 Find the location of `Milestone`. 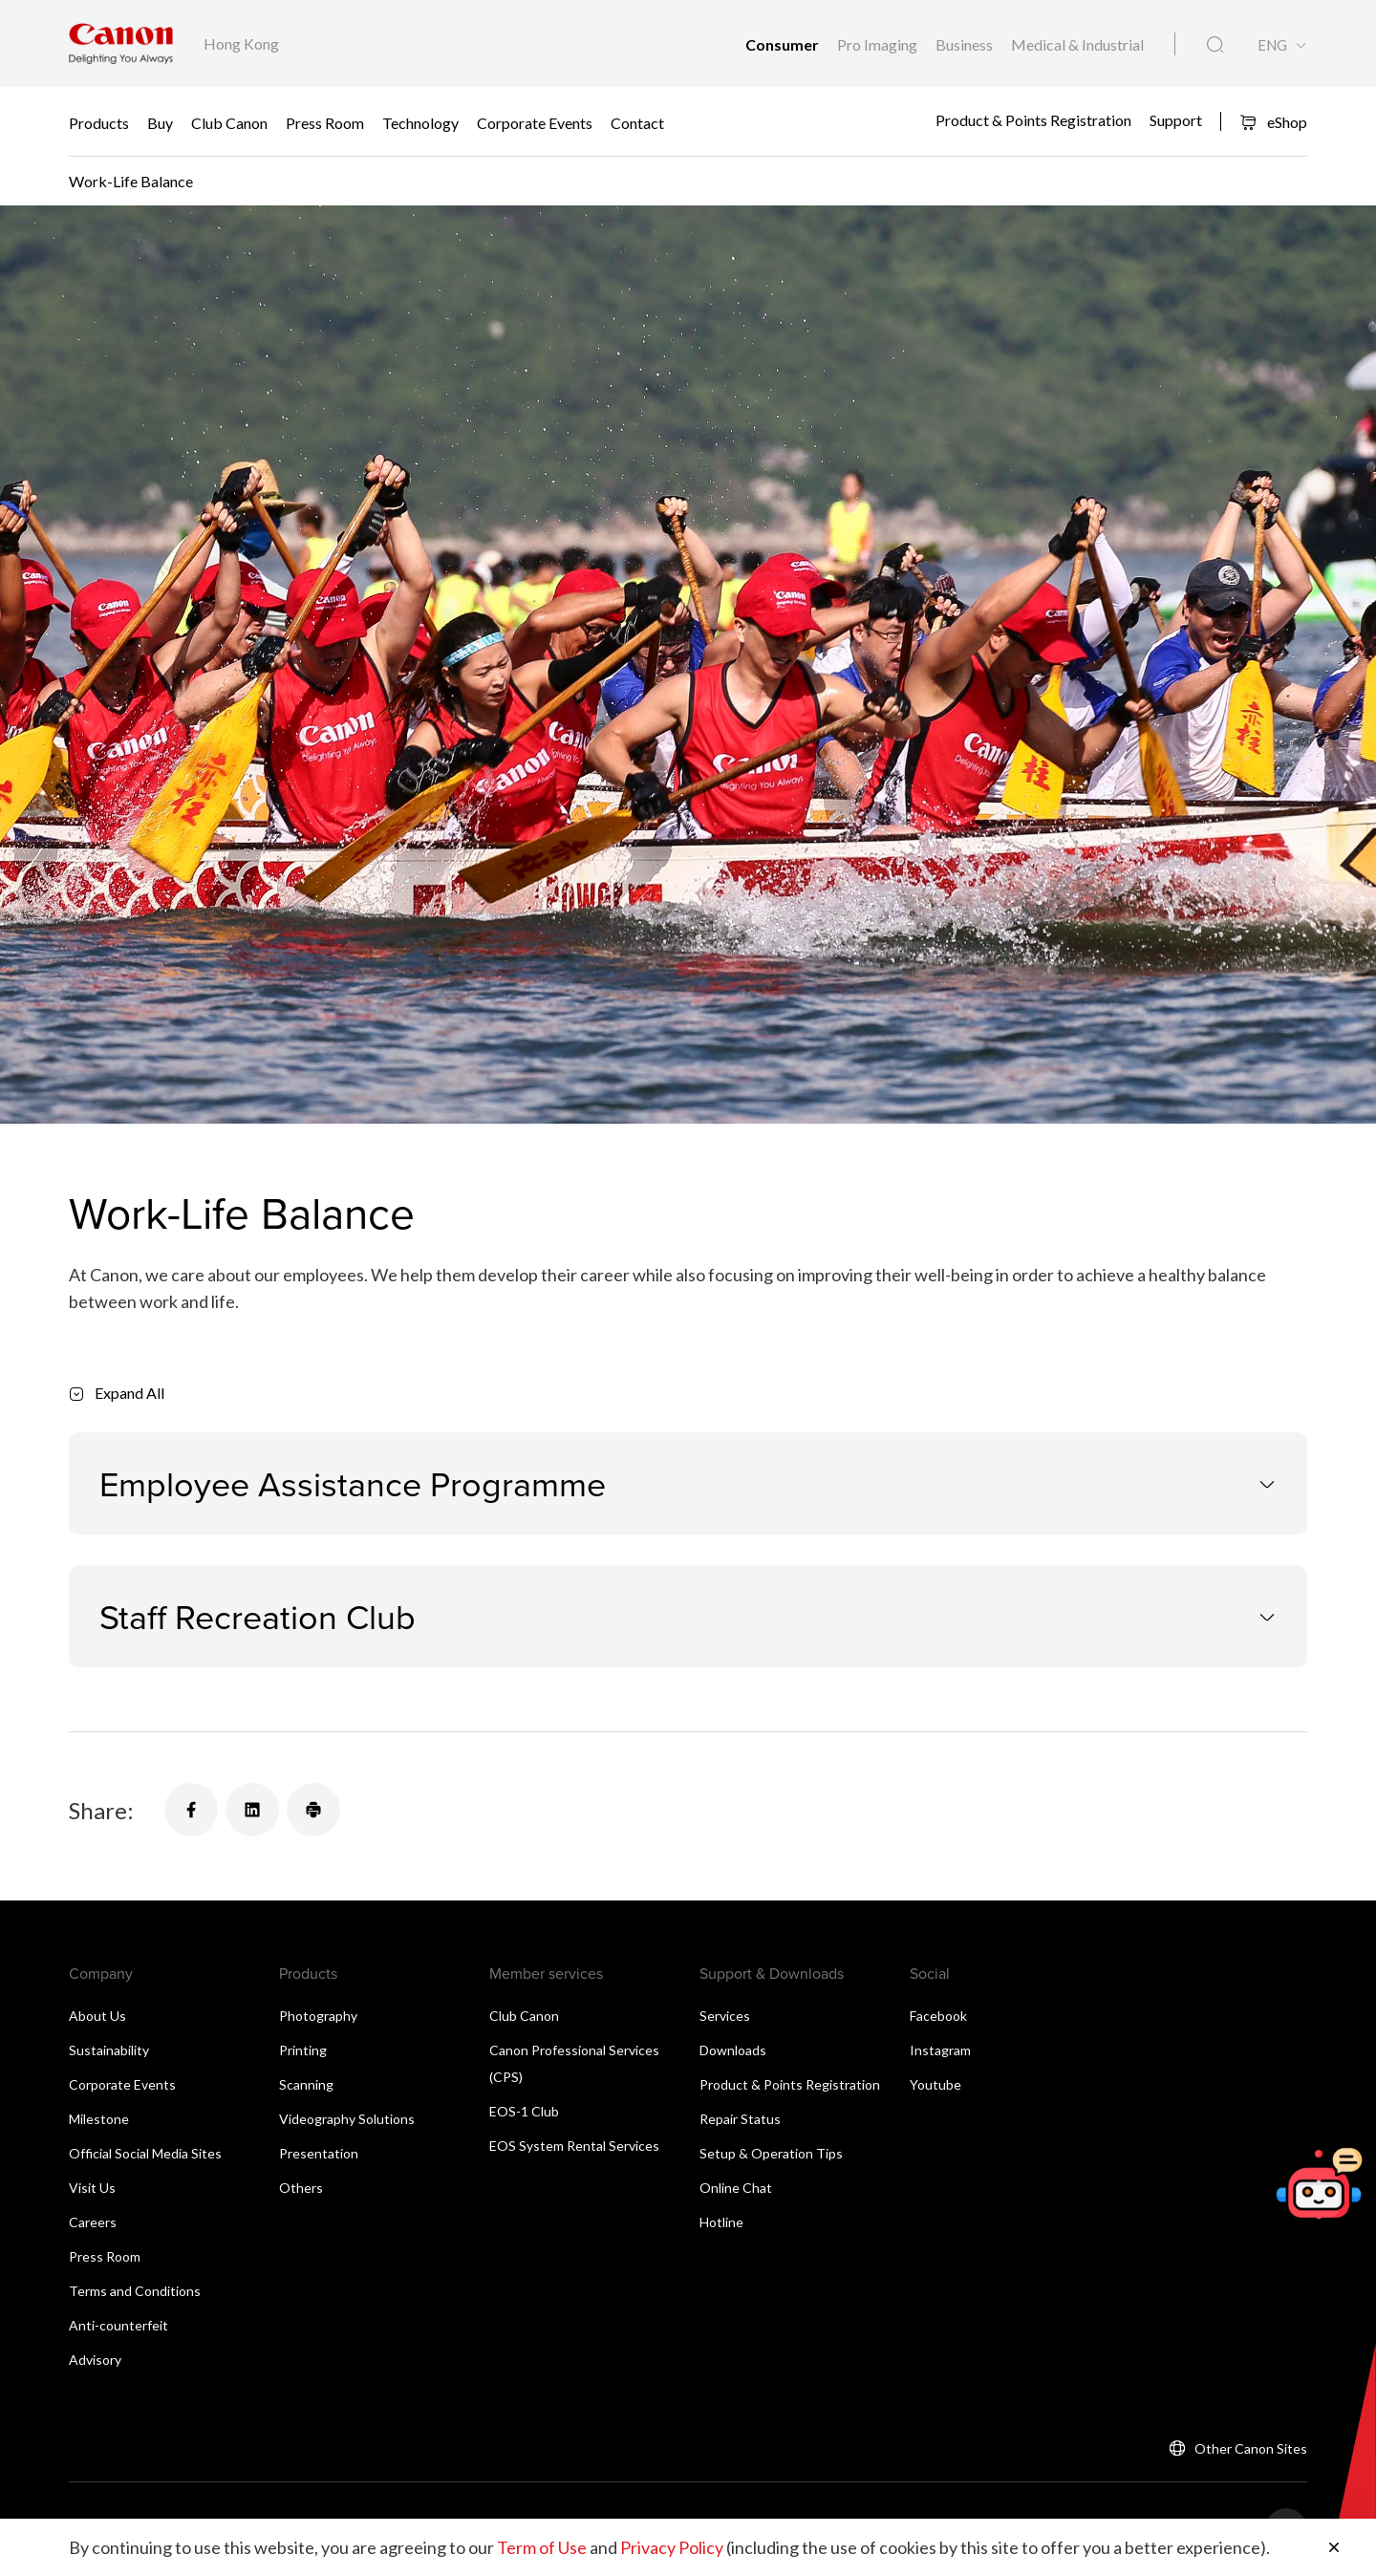

Milestone is located at coordinates (99, 2119).